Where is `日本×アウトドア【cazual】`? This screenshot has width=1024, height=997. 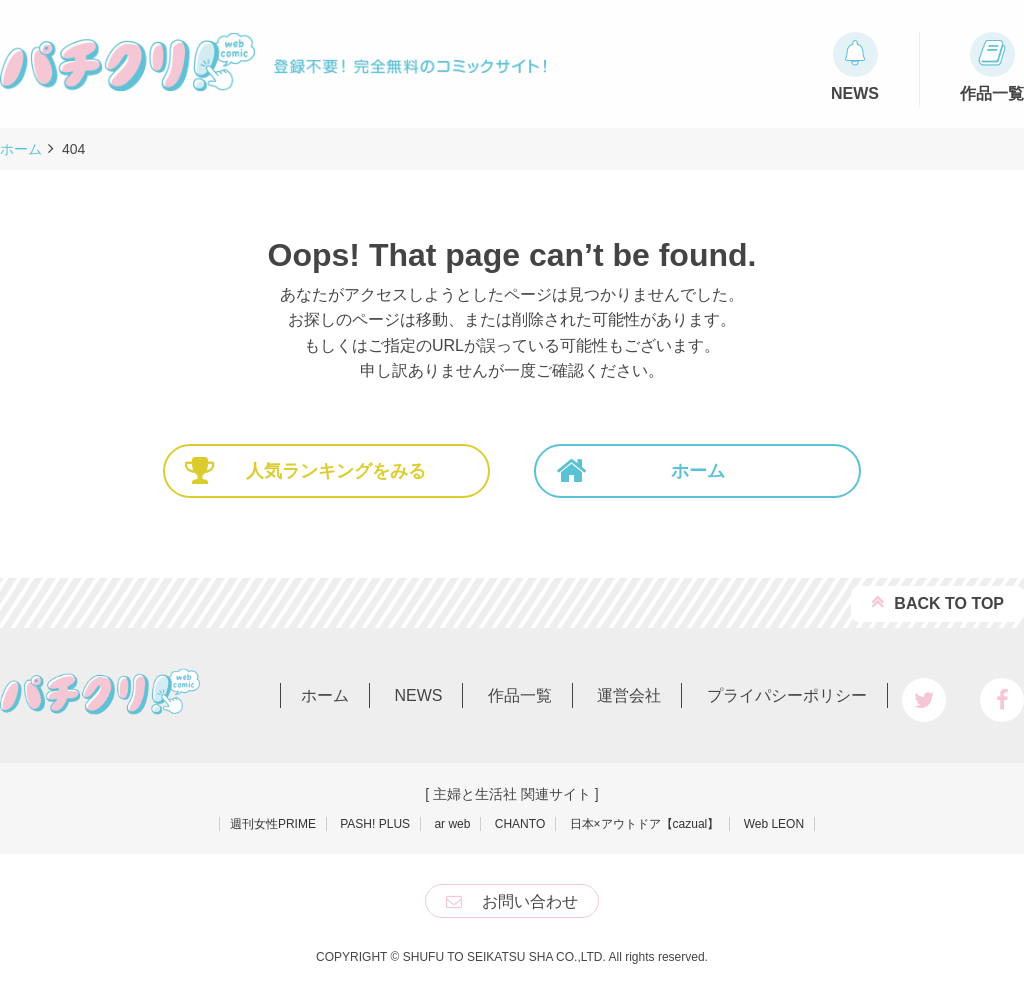 日本×アウトドア【cazual】 is located at coordinates (645, 824).